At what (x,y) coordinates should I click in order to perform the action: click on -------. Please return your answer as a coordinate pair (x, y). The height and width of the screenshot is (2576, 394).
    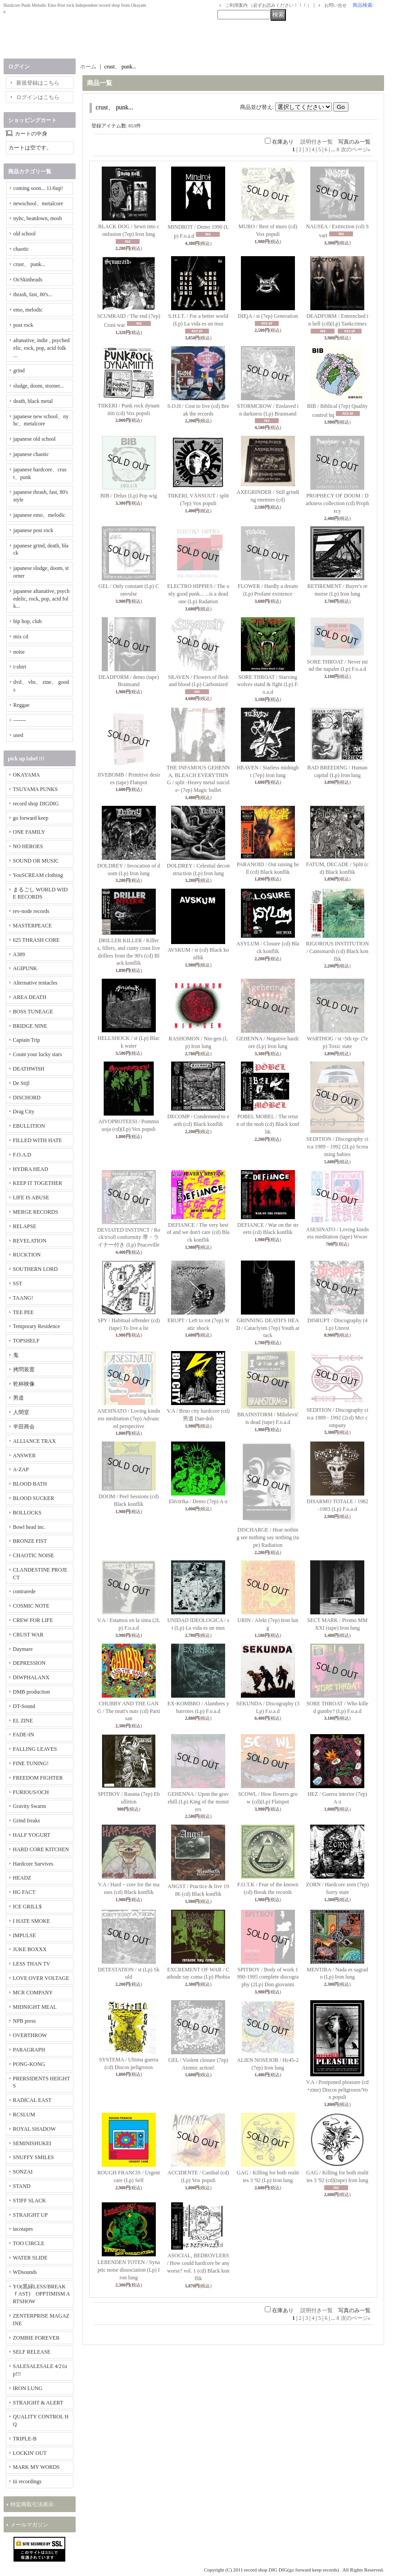
    Looking at the image, I should click on (20, 720).